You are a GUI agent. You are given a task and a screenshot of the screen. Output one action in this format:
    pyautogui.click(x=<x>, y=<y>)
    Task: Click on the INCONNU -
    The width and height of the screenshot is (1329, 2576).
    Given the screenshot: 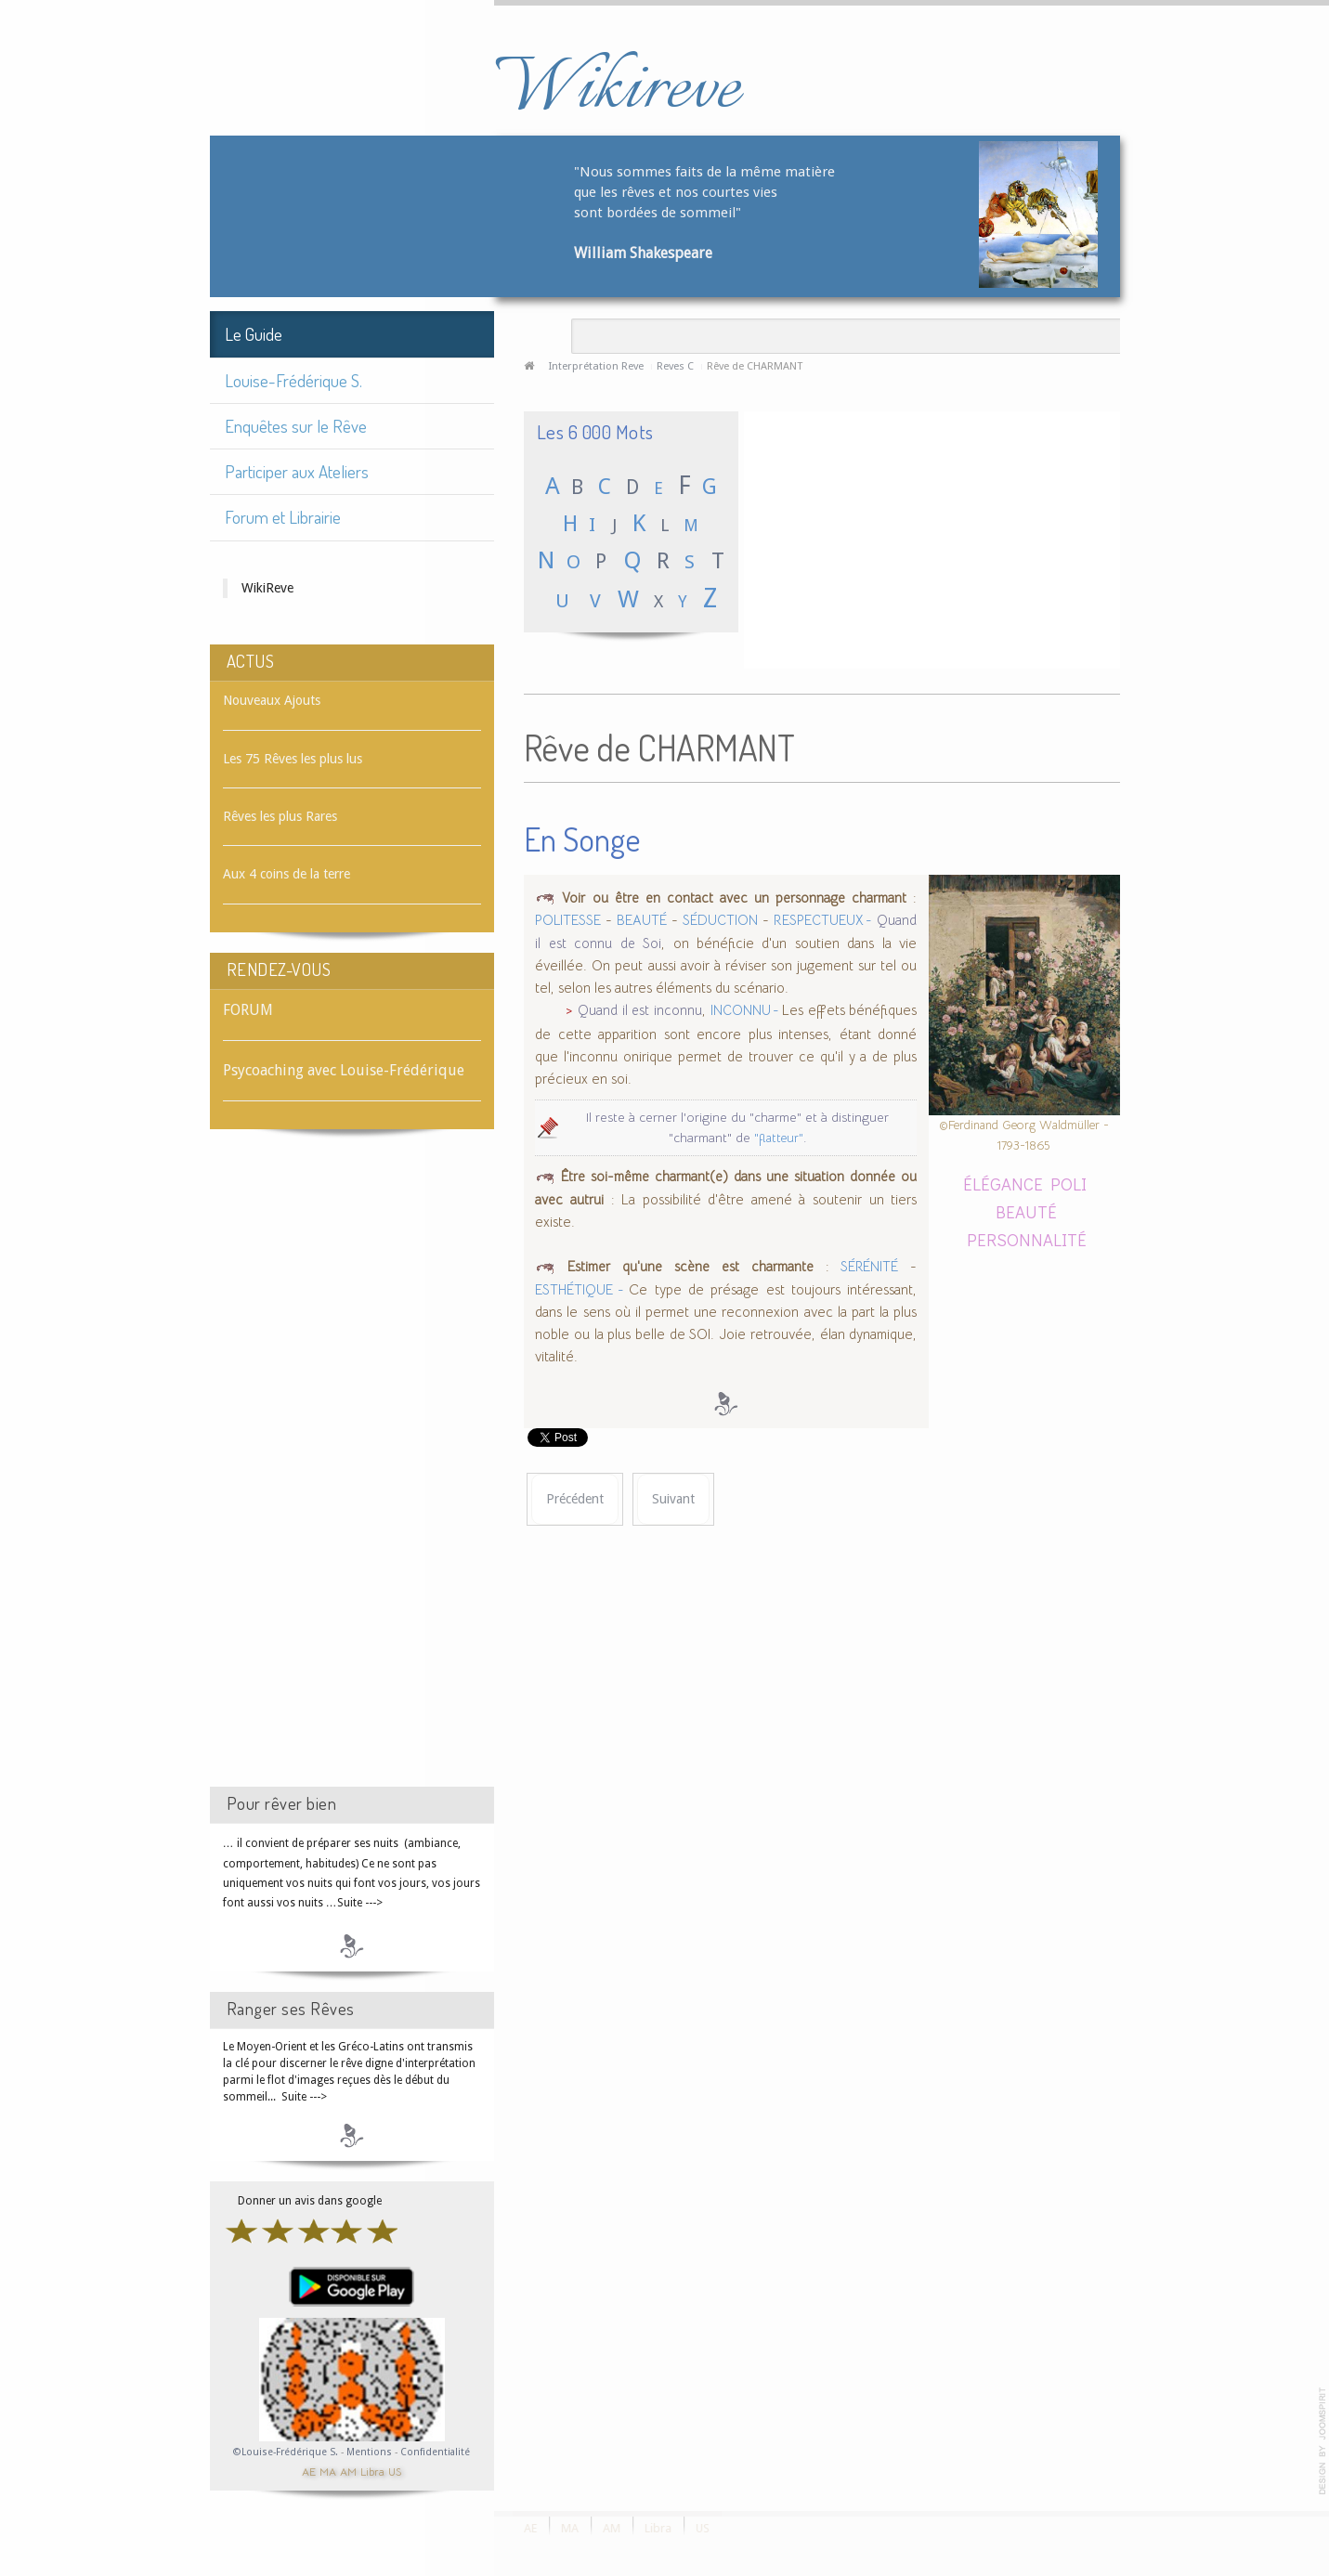 What is the action you would take?
    pyautogui.click(x=746, y=1010)
    